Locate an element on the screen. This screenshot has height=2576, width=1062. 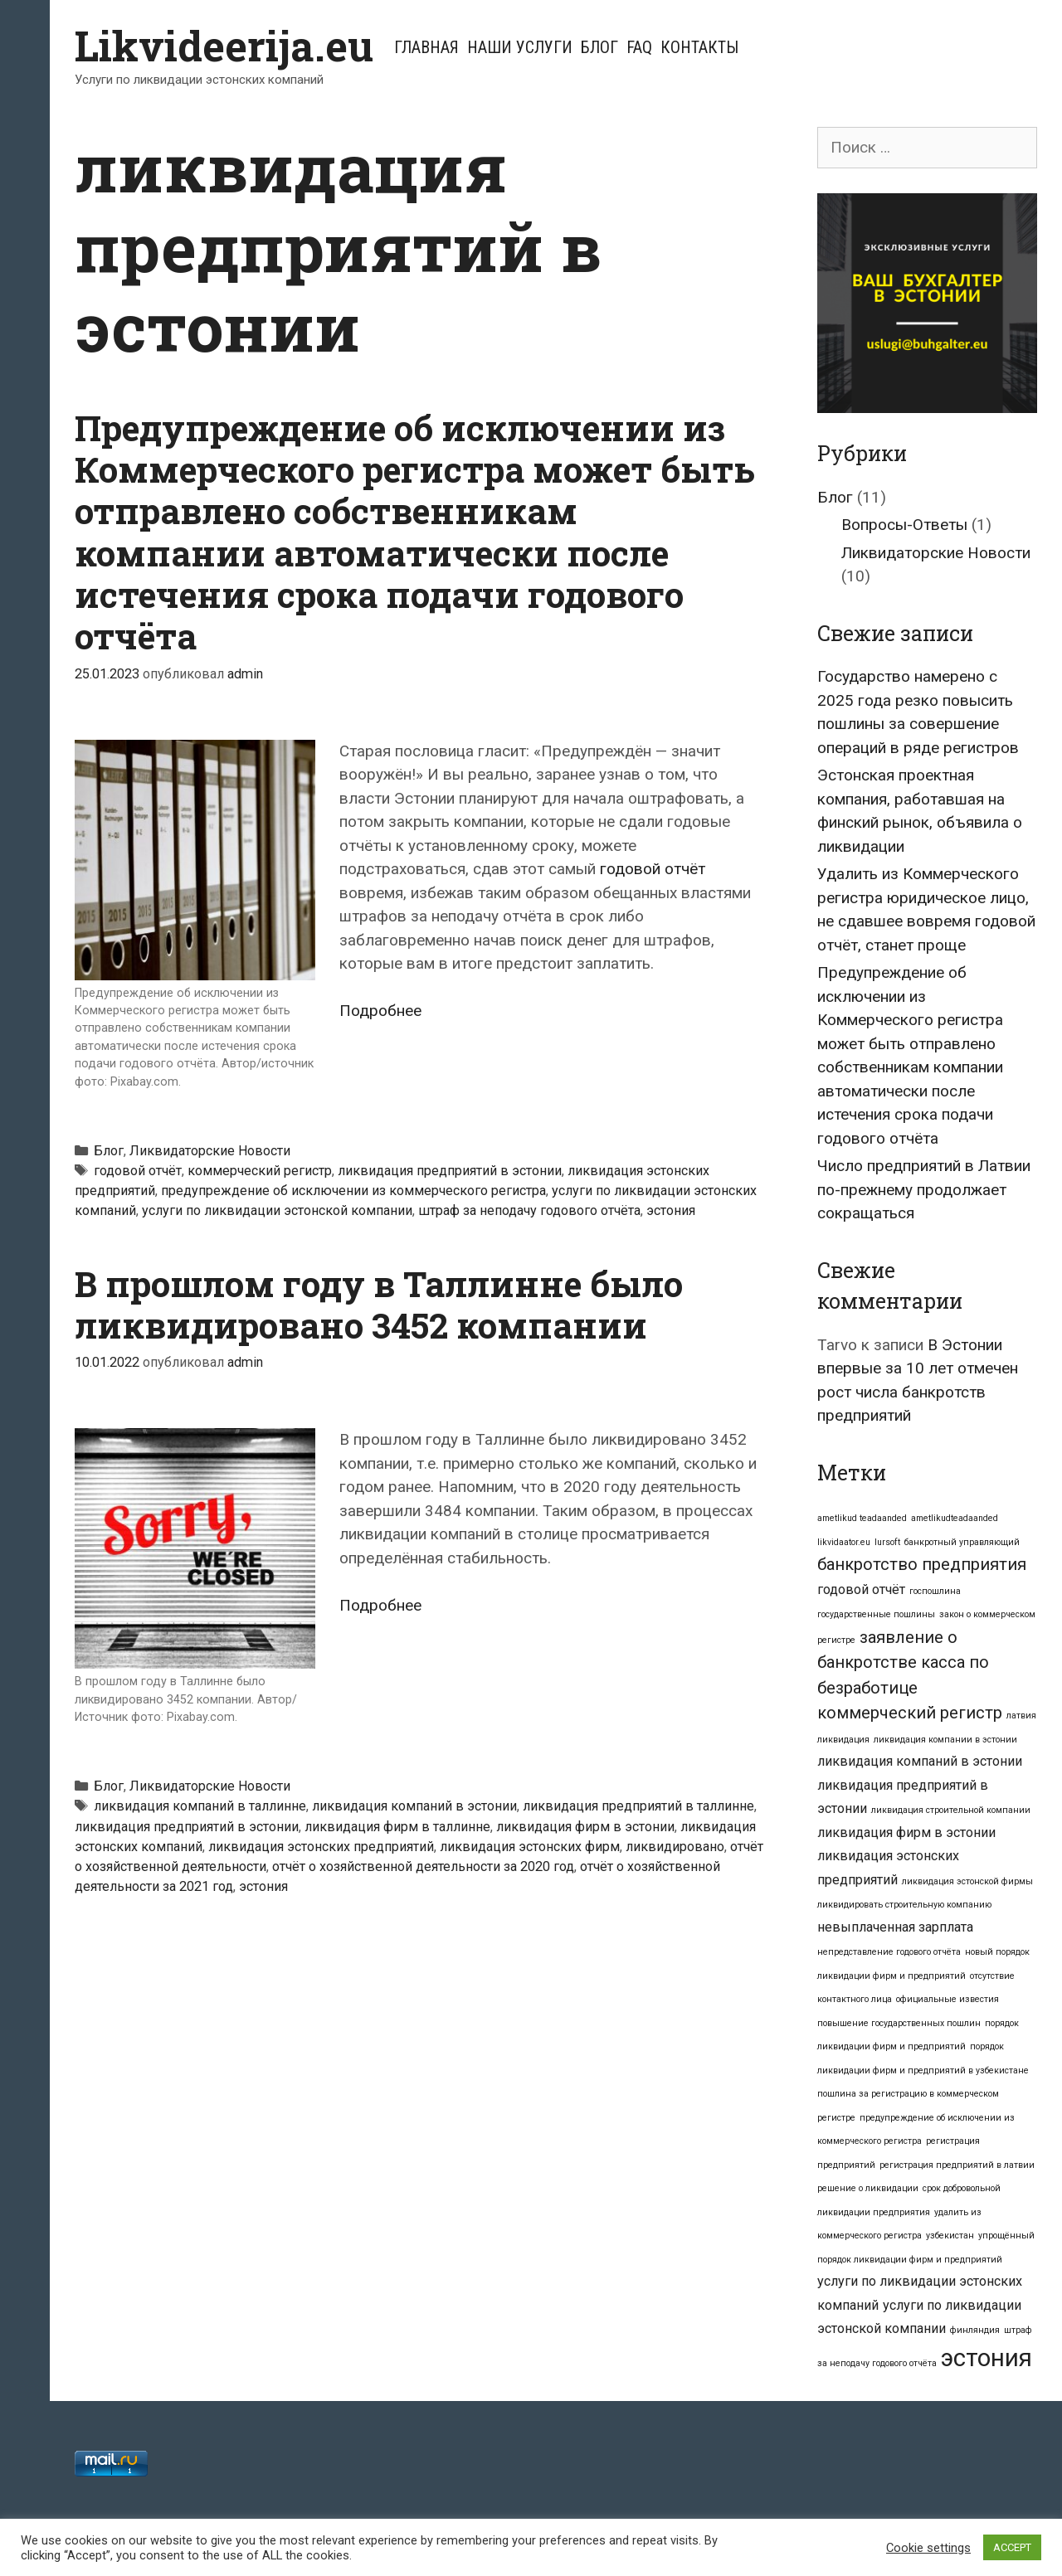
Likvideerija.eu is located at coordinates (224, 45).